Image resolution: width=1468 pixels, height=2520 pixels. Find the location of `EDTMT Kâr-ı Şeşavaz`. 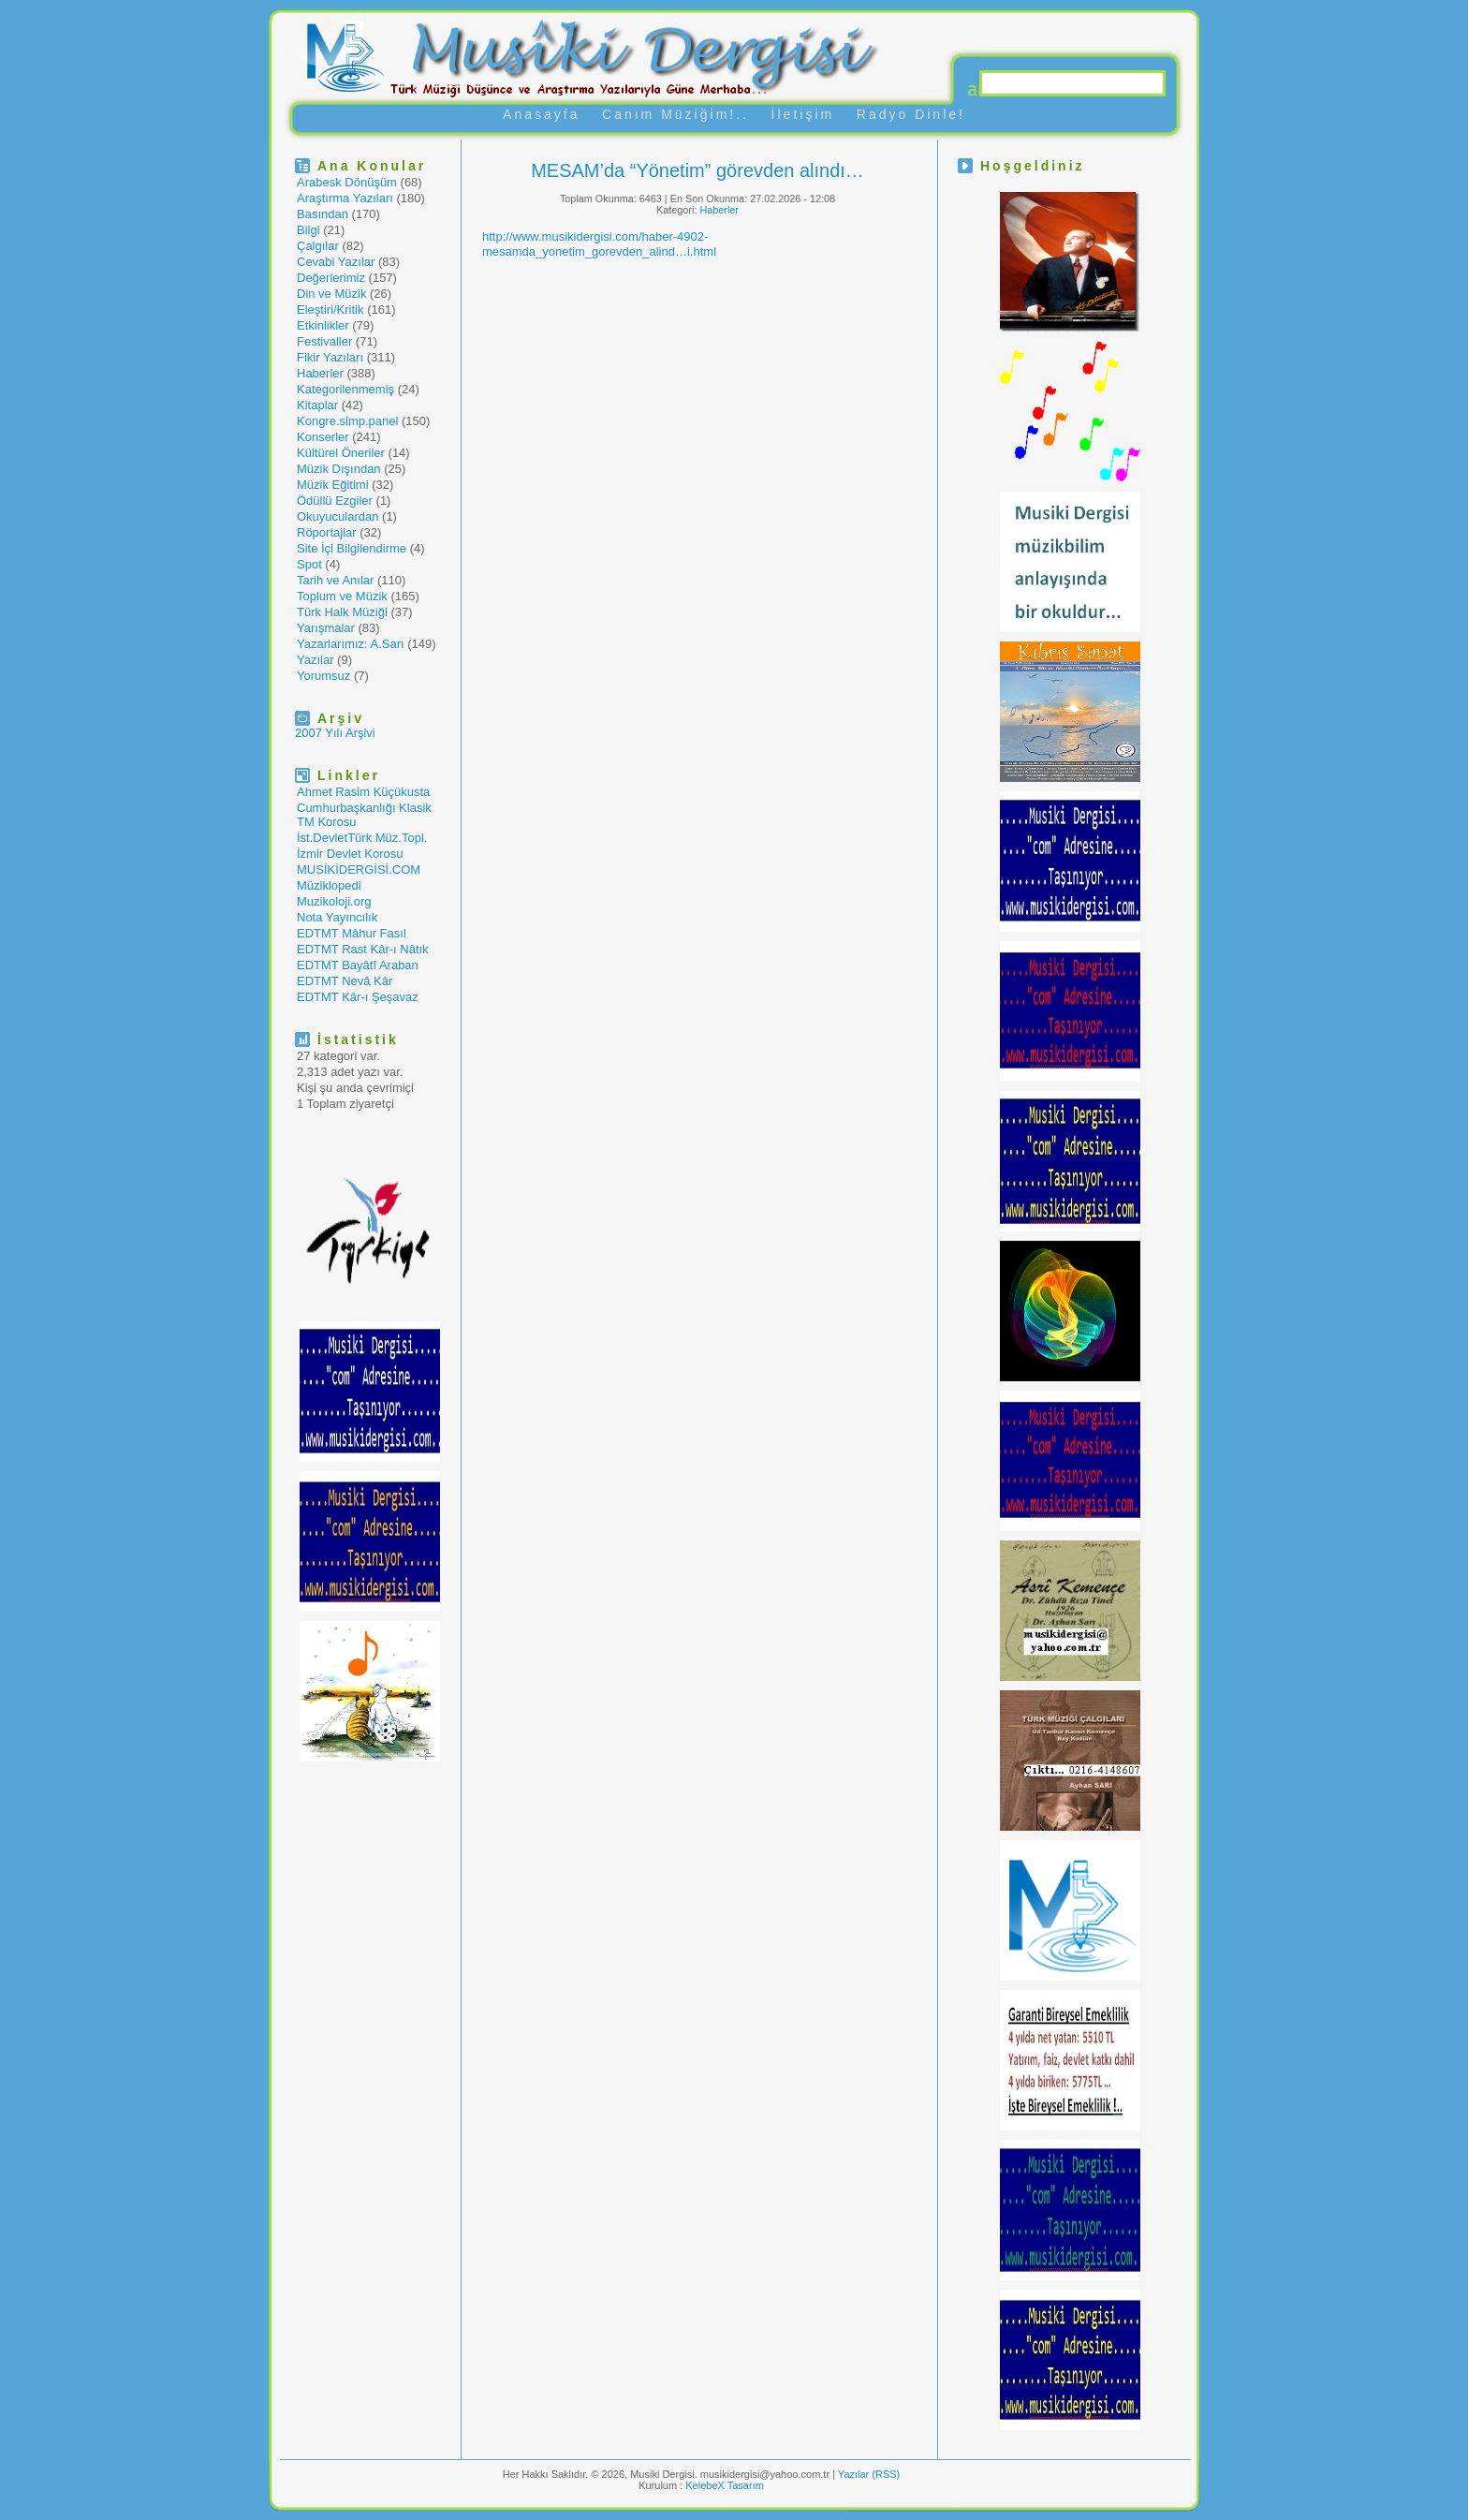

EDTMT Kâr-ı Şeşavaz is located at coordinates (357, 997).